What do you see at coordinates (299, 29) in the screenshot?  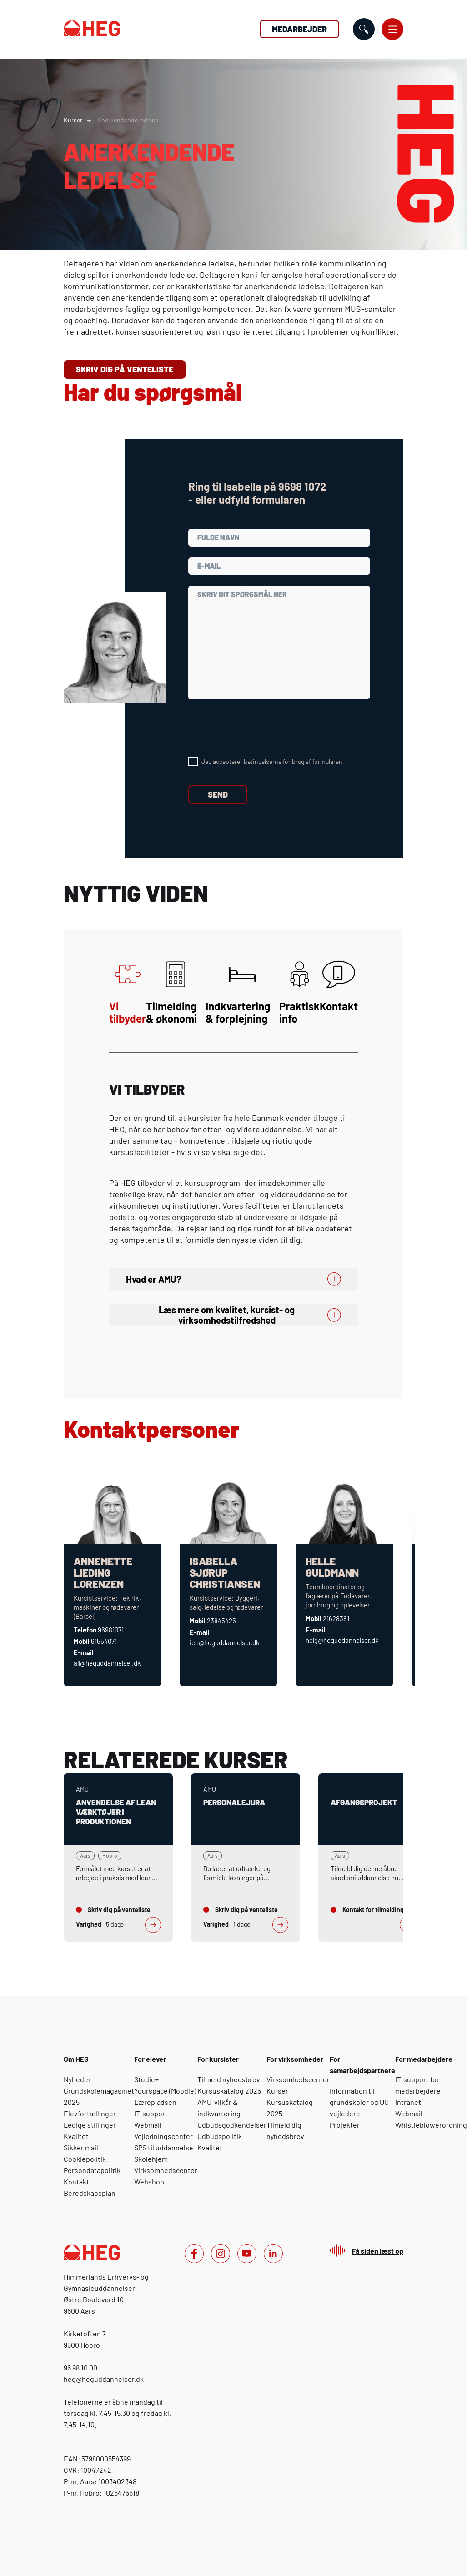 I see `Medarbejder` at bounding box center [299, 29].